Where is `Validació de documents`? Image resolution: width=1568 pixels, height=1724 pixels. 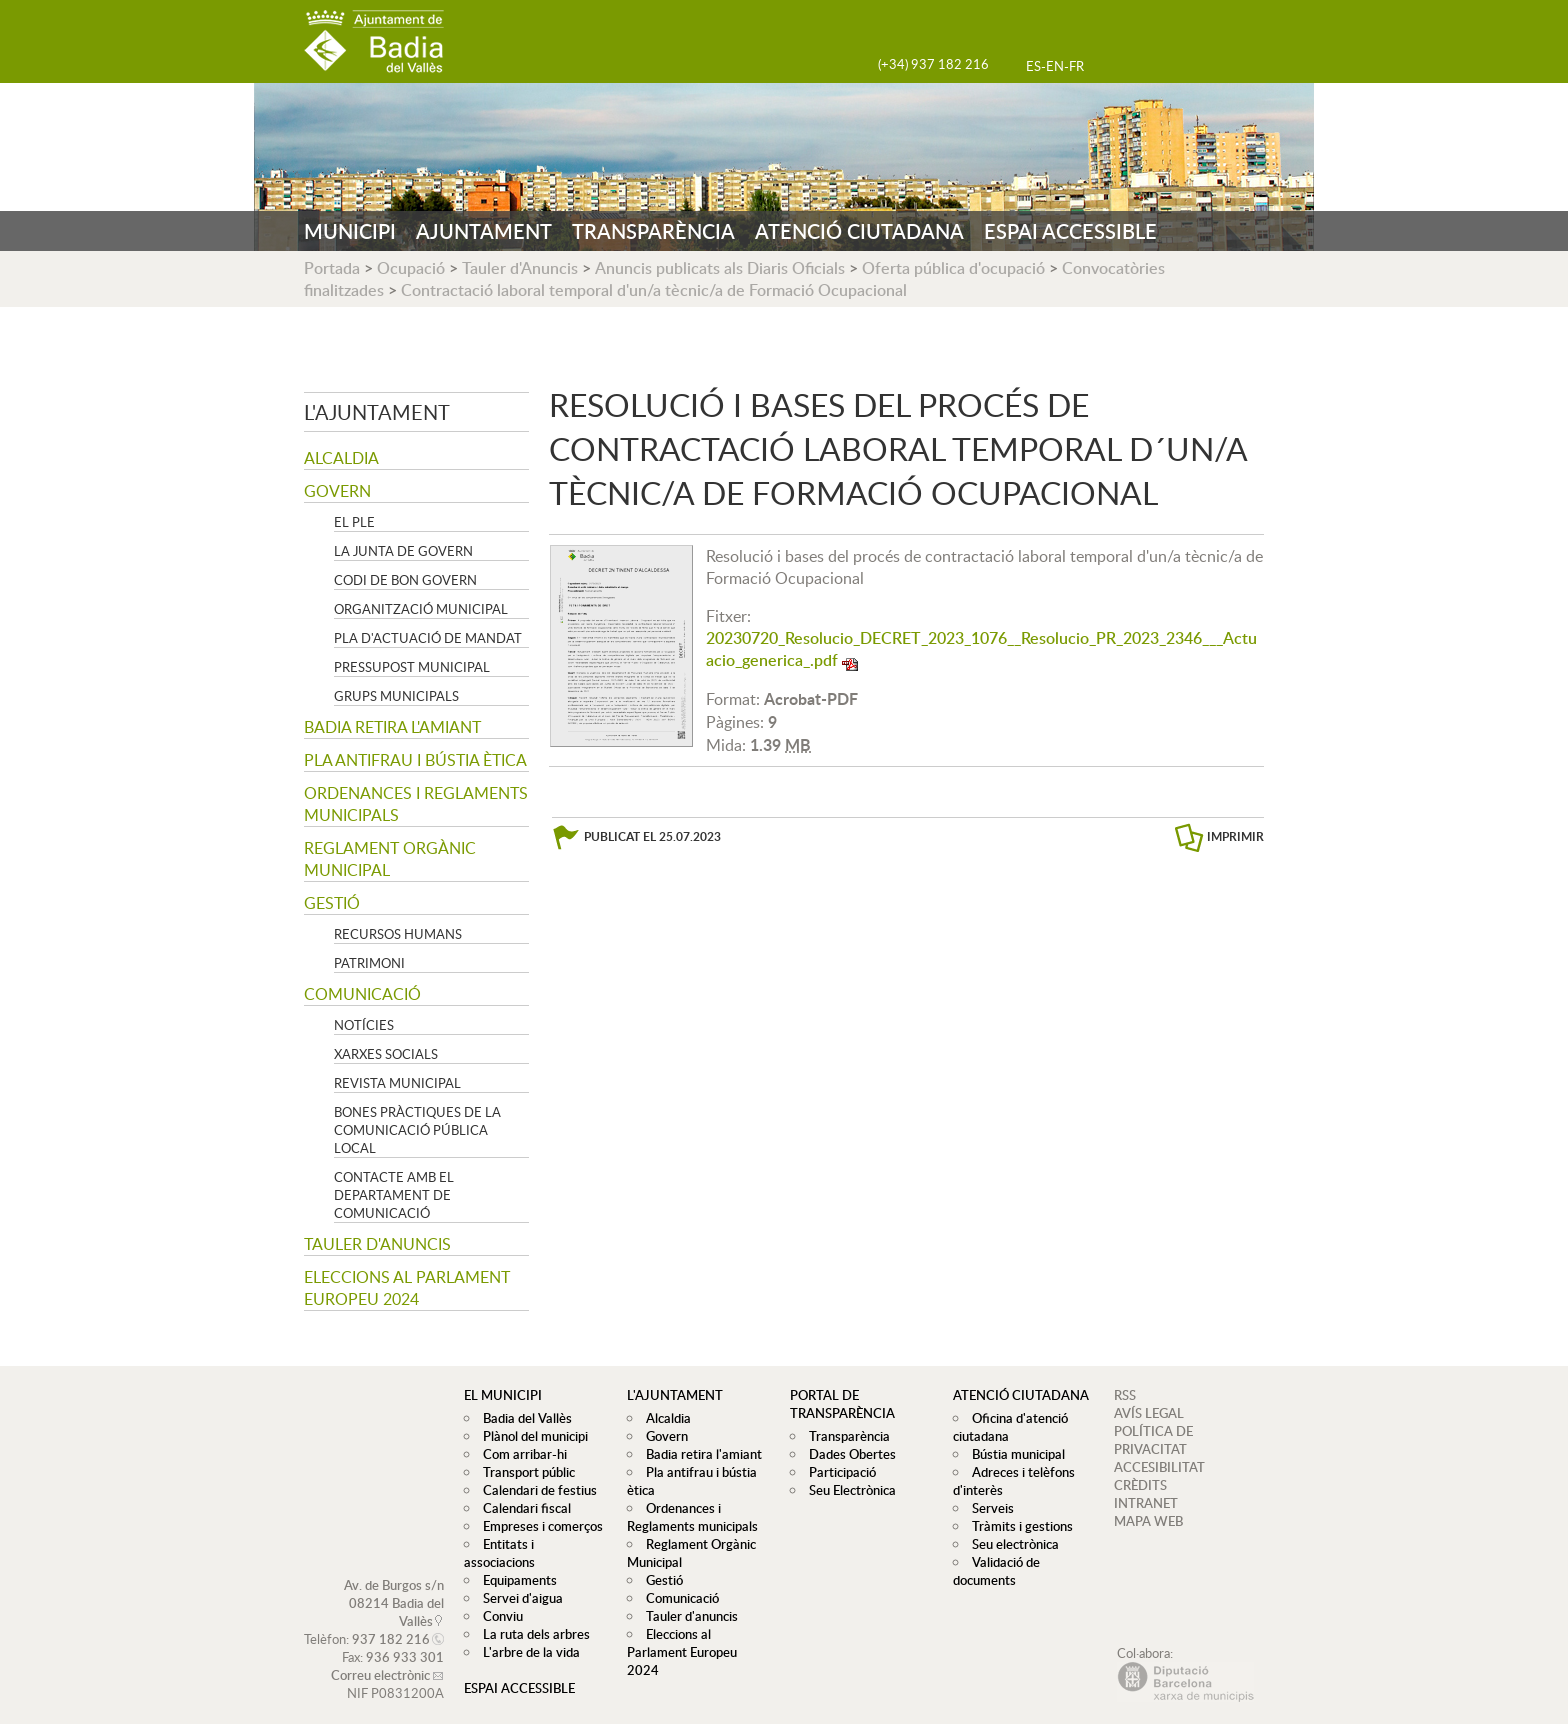 Validació de documents is located at coordinates (994, 1571).